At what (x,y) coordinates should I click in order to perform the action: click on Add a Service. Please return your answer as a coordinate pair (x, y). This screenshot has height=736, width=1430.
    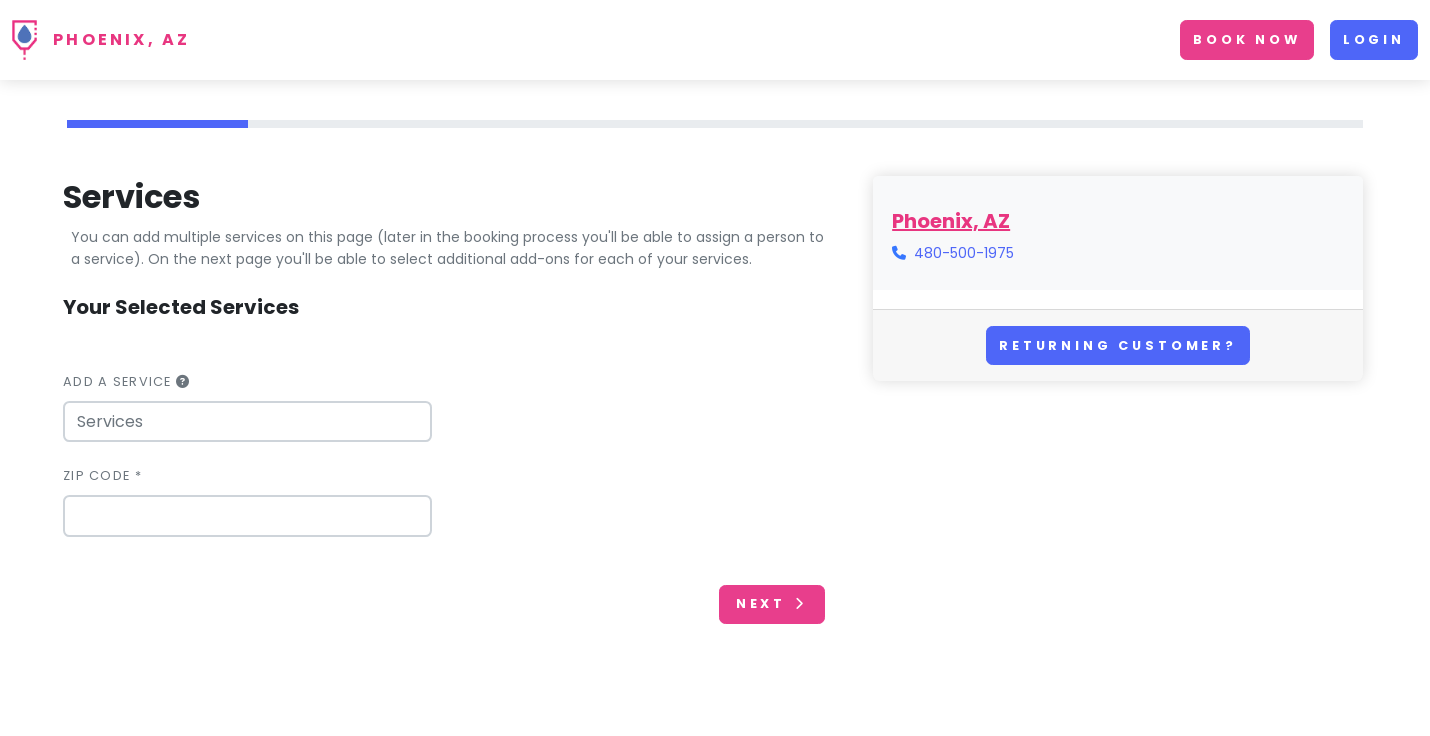
    Looking at the image, I should click on (126, 381).